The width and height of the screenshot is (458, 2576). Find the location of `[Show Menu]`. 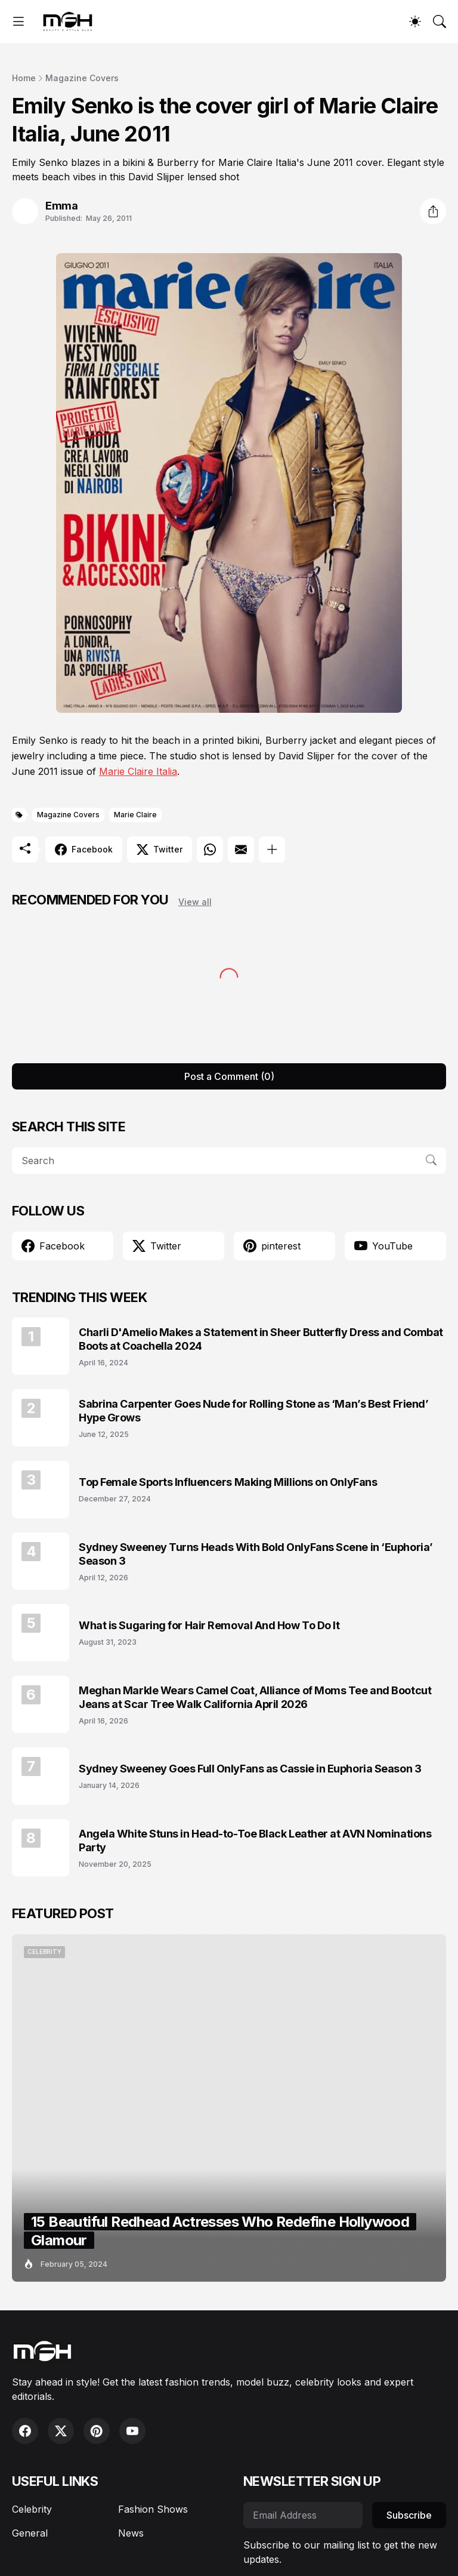

[Show Menu] is located at coordinates (18, 21).